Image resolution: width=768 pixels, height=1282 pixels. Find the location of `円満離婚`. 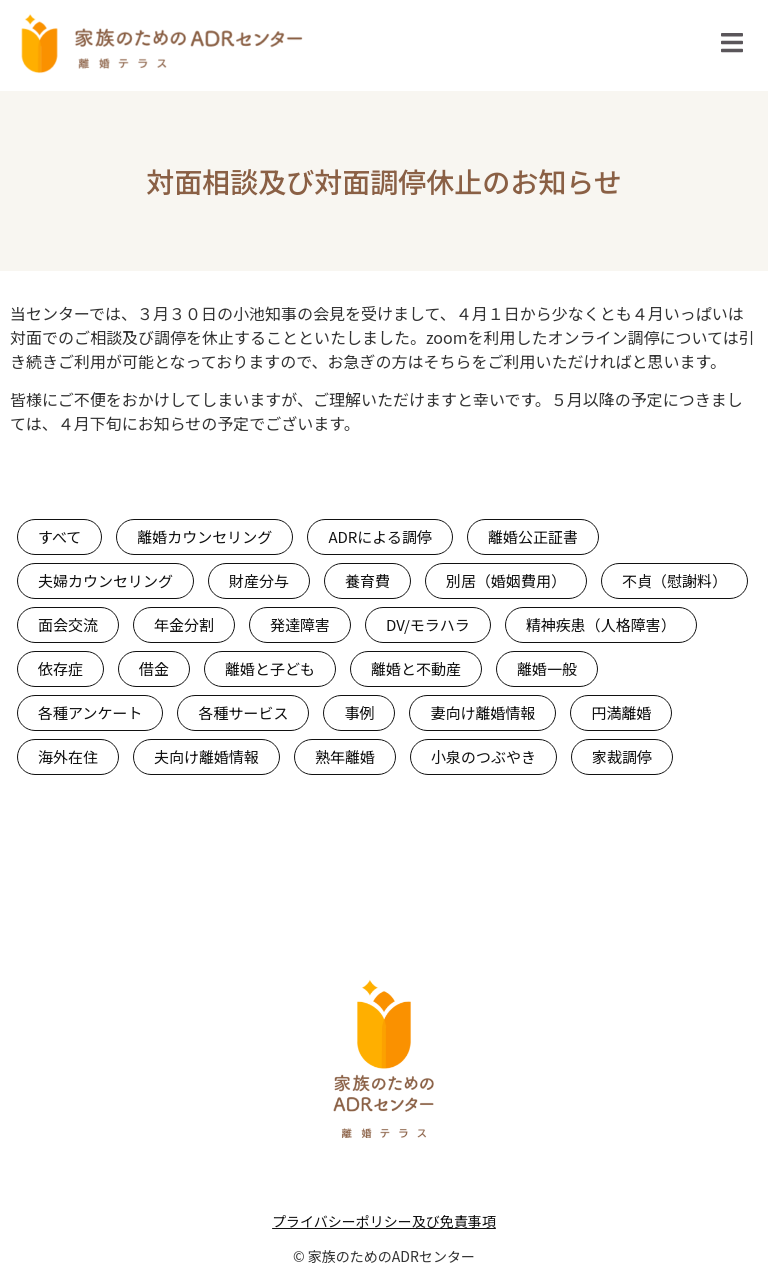

円満離婚 is located at coordinates (621, 712).